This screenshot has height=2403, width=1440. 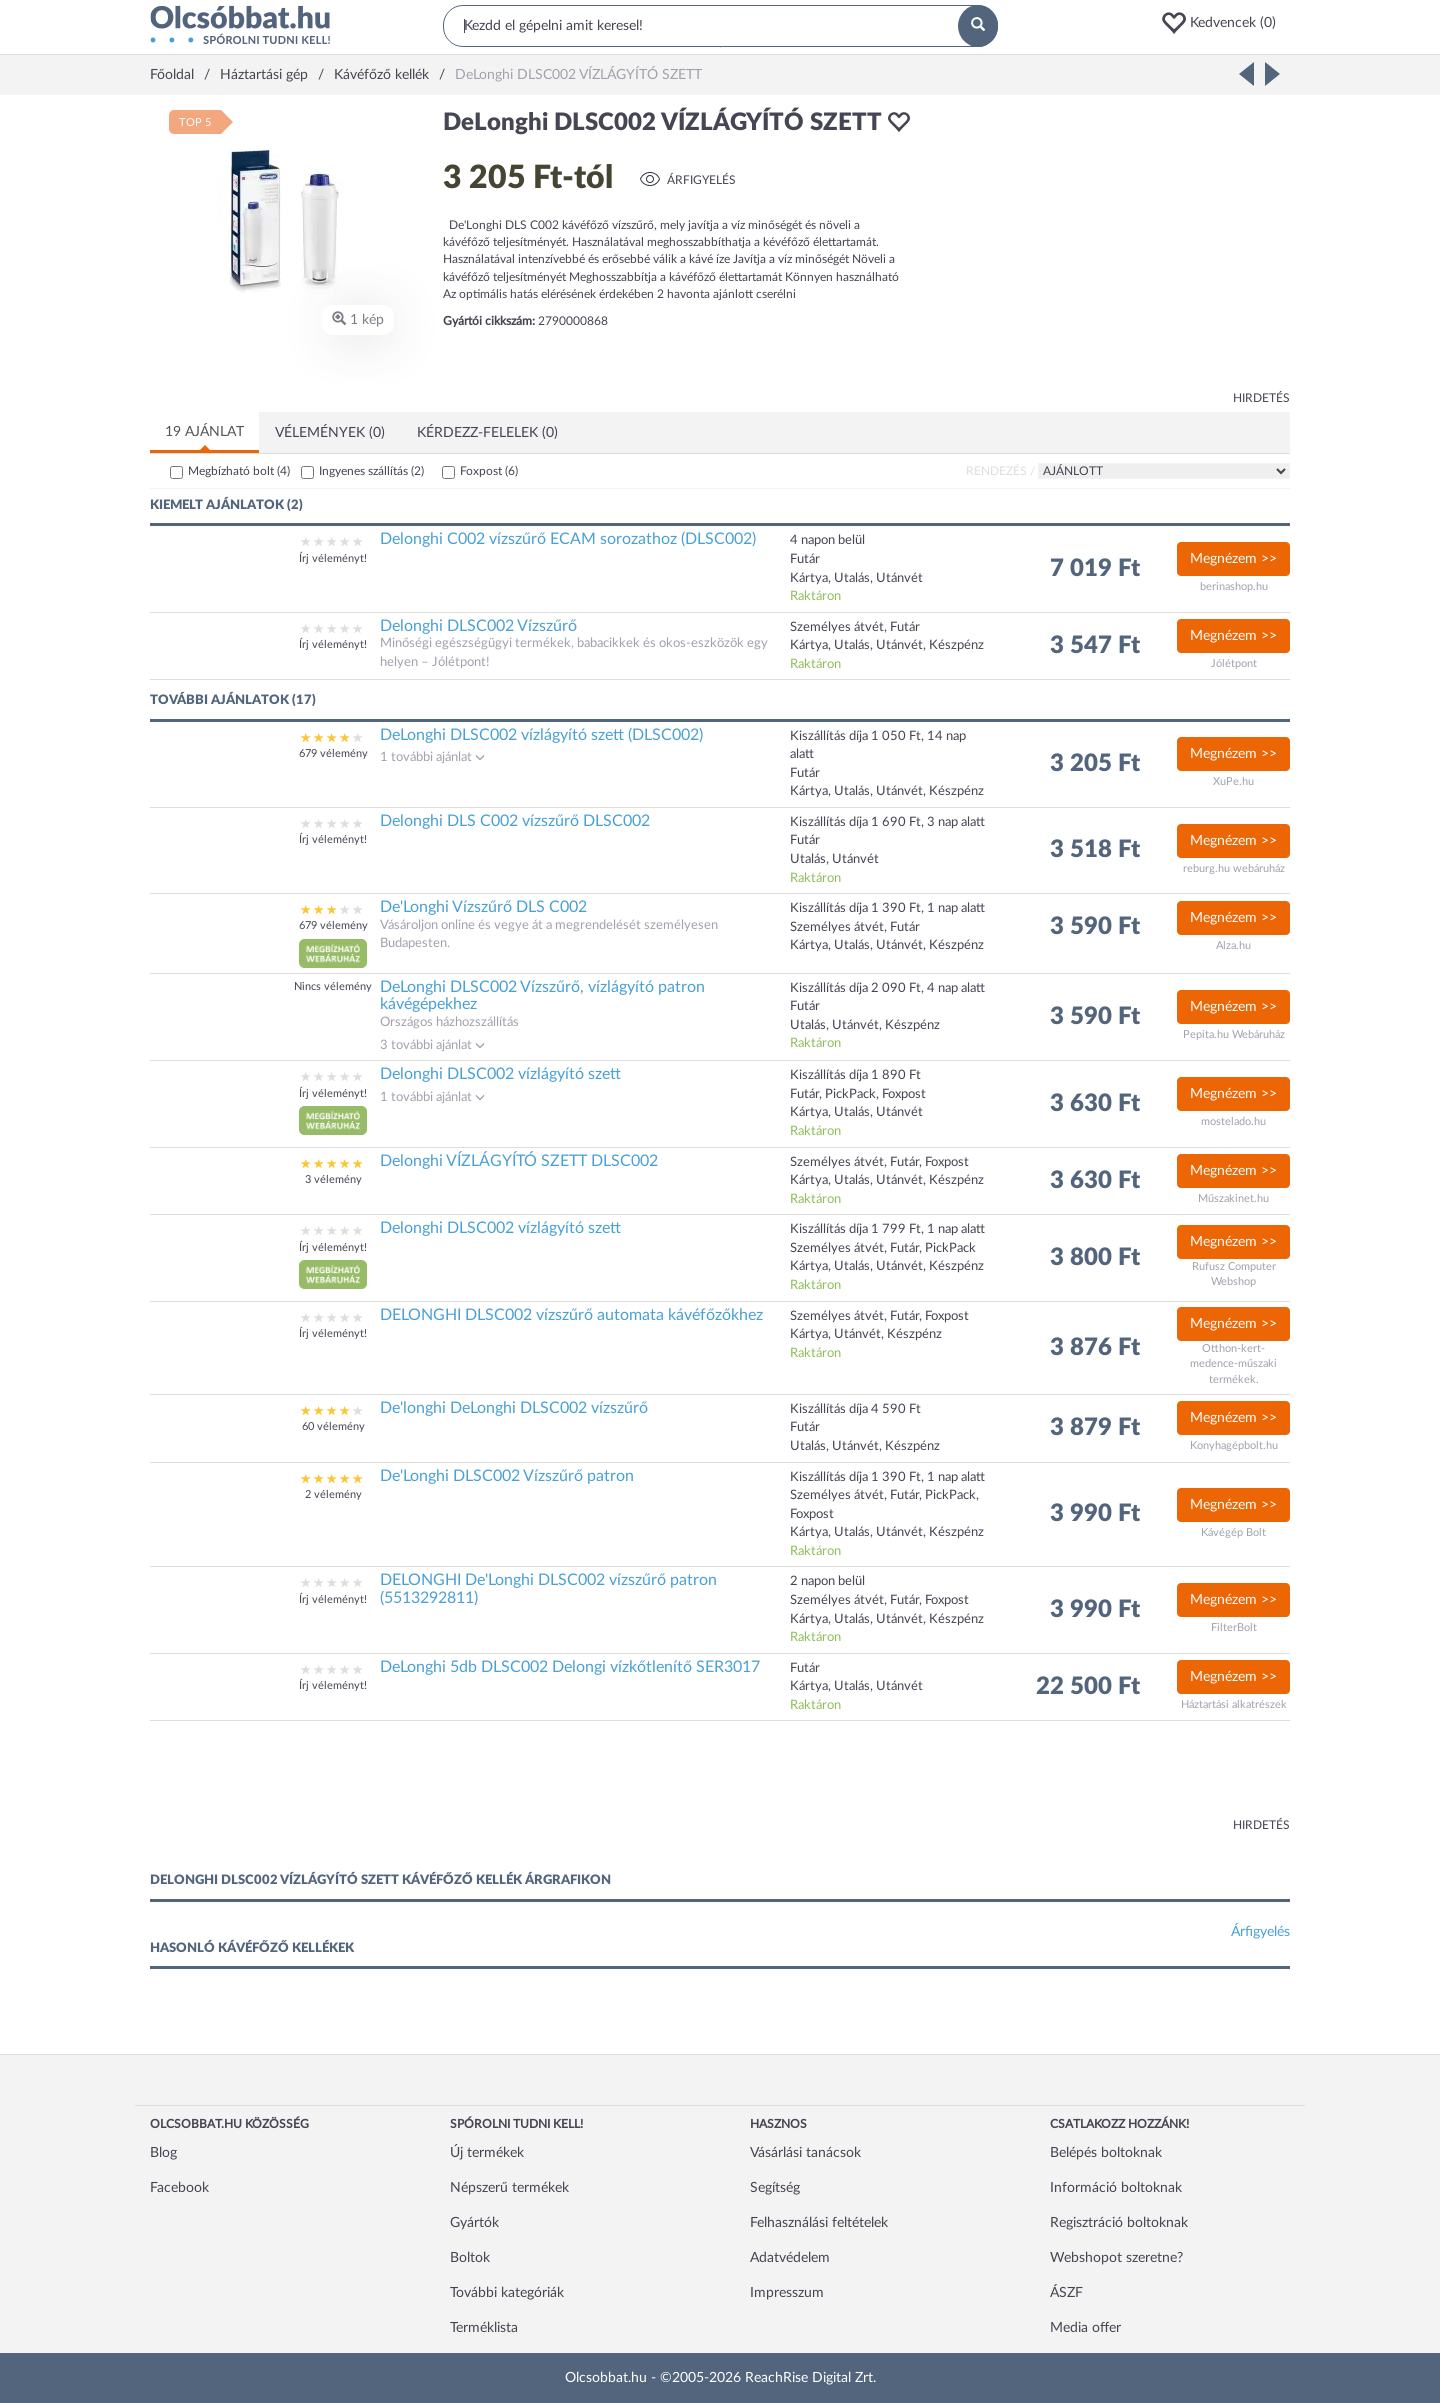 What do you see at coordinates (1233, 1532) in the screenshot?
I see `Kávégép Bolt` at bounding box center [1233, 1532].